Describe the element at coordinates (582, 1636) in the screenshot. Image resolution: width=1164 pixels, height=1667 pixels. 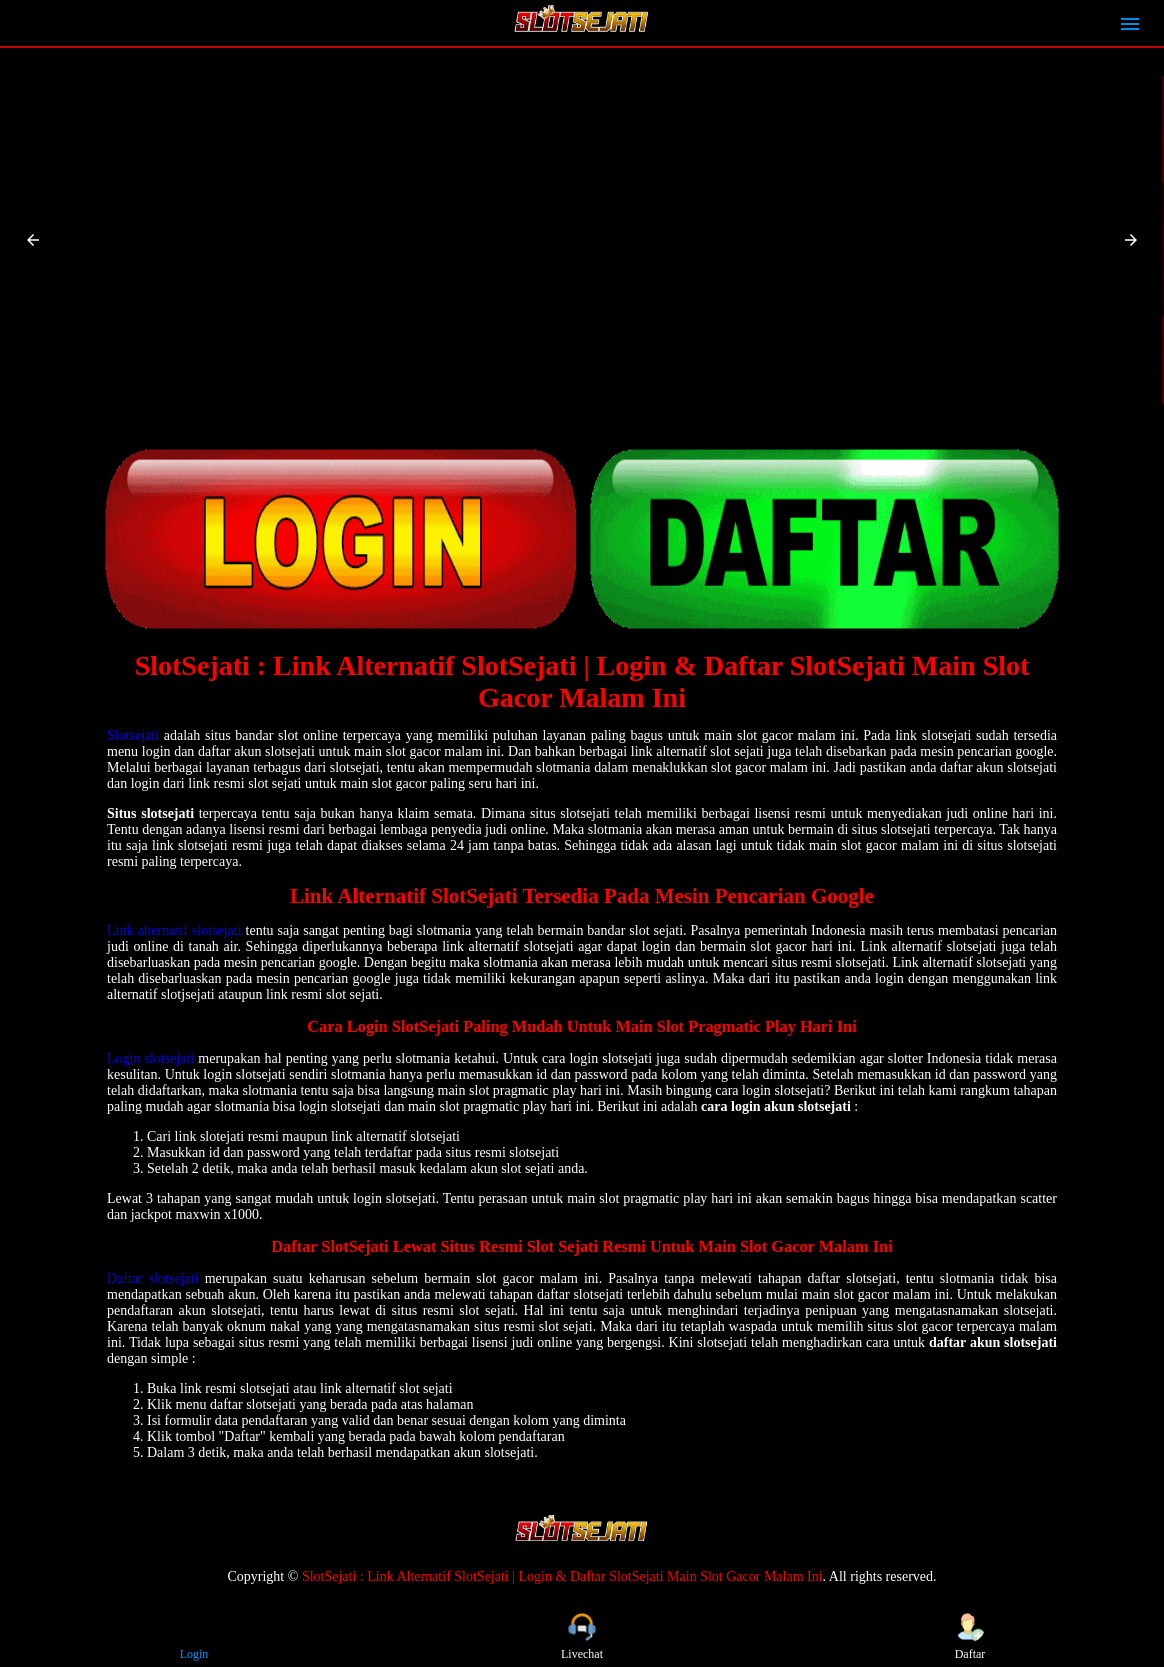
I see `Livechat` at that location.